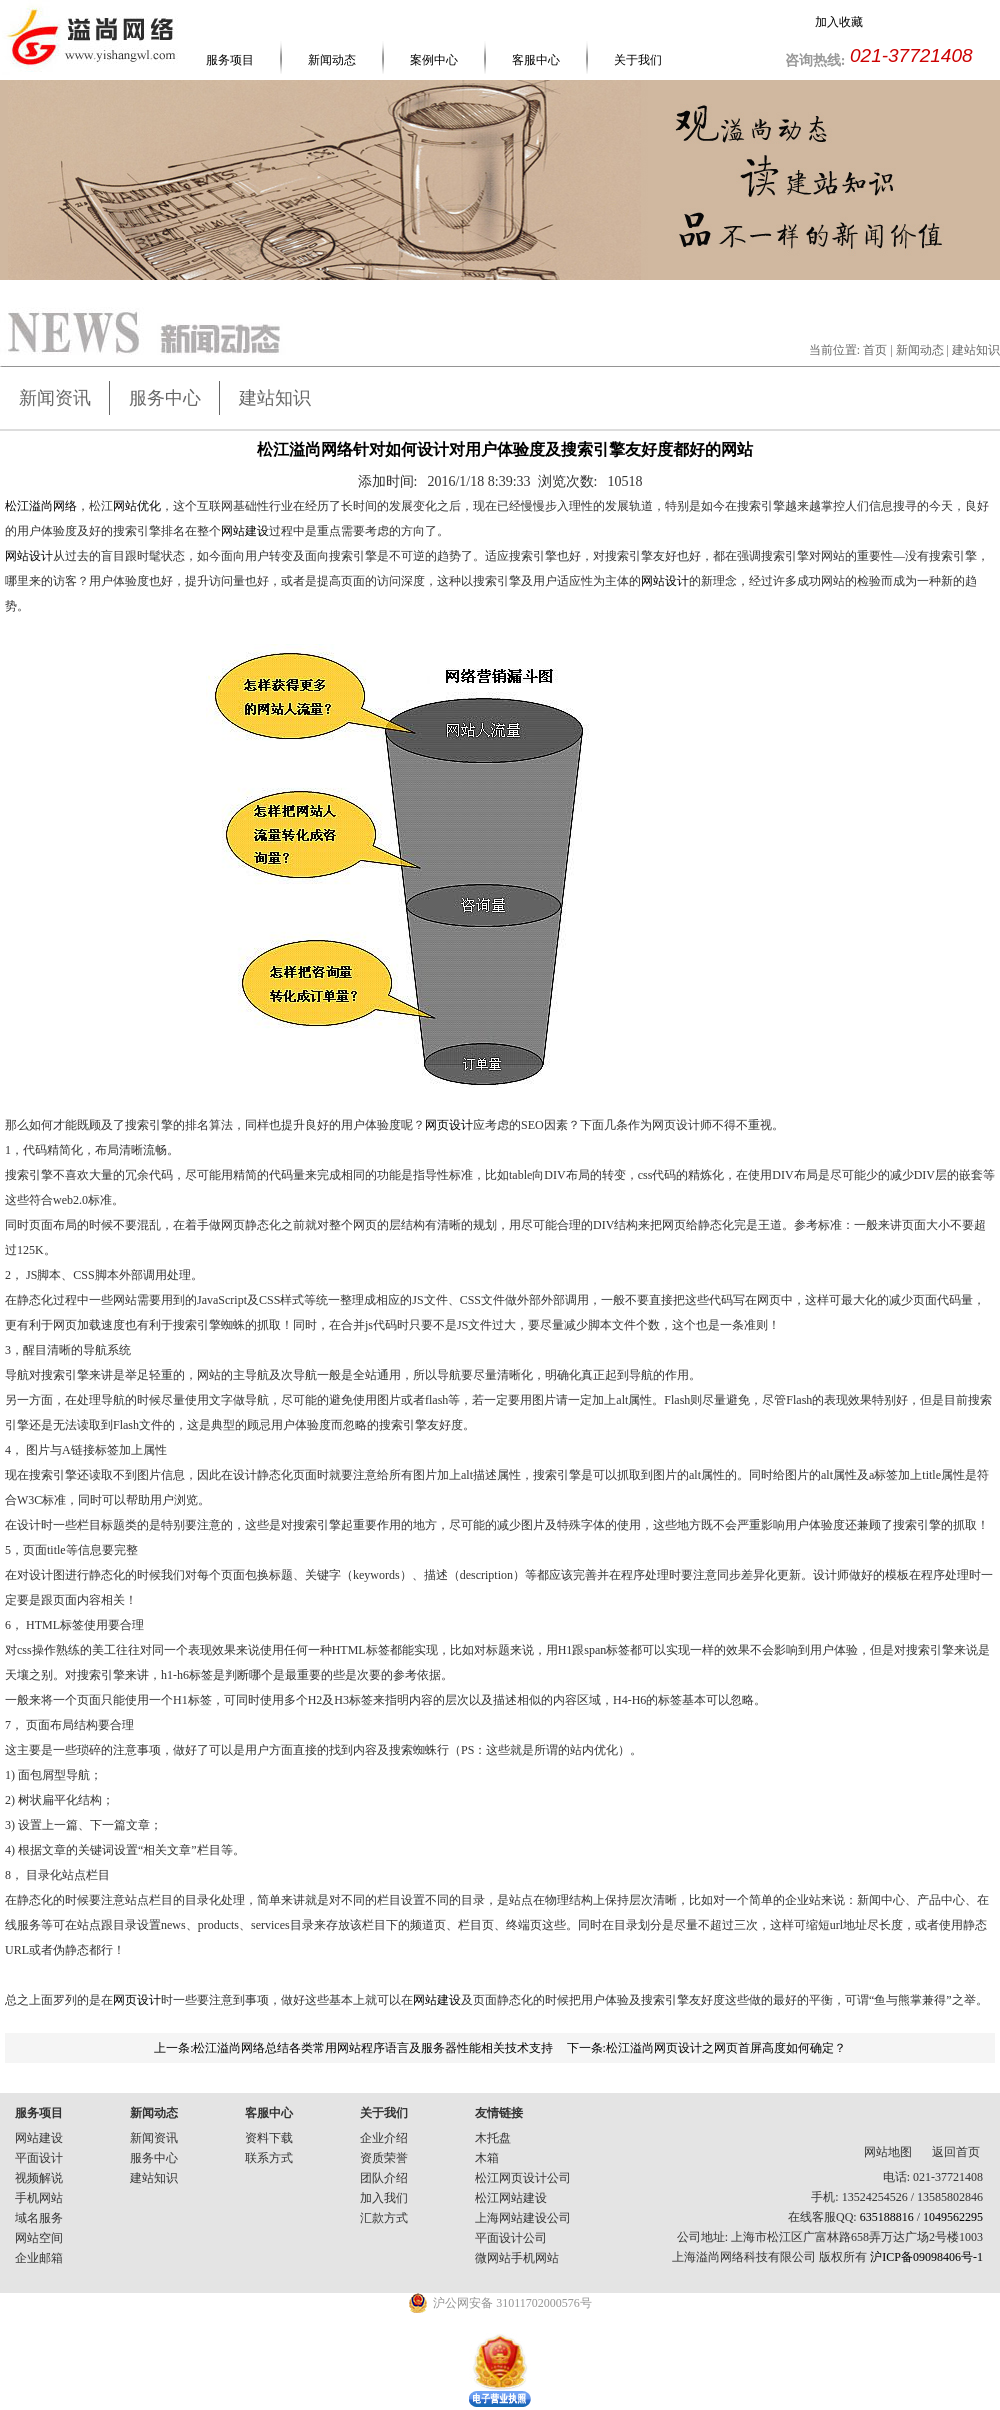 The height and width of the screenshot is (2410, 1000). I want to click on 网页设计, so click(449, 1125).